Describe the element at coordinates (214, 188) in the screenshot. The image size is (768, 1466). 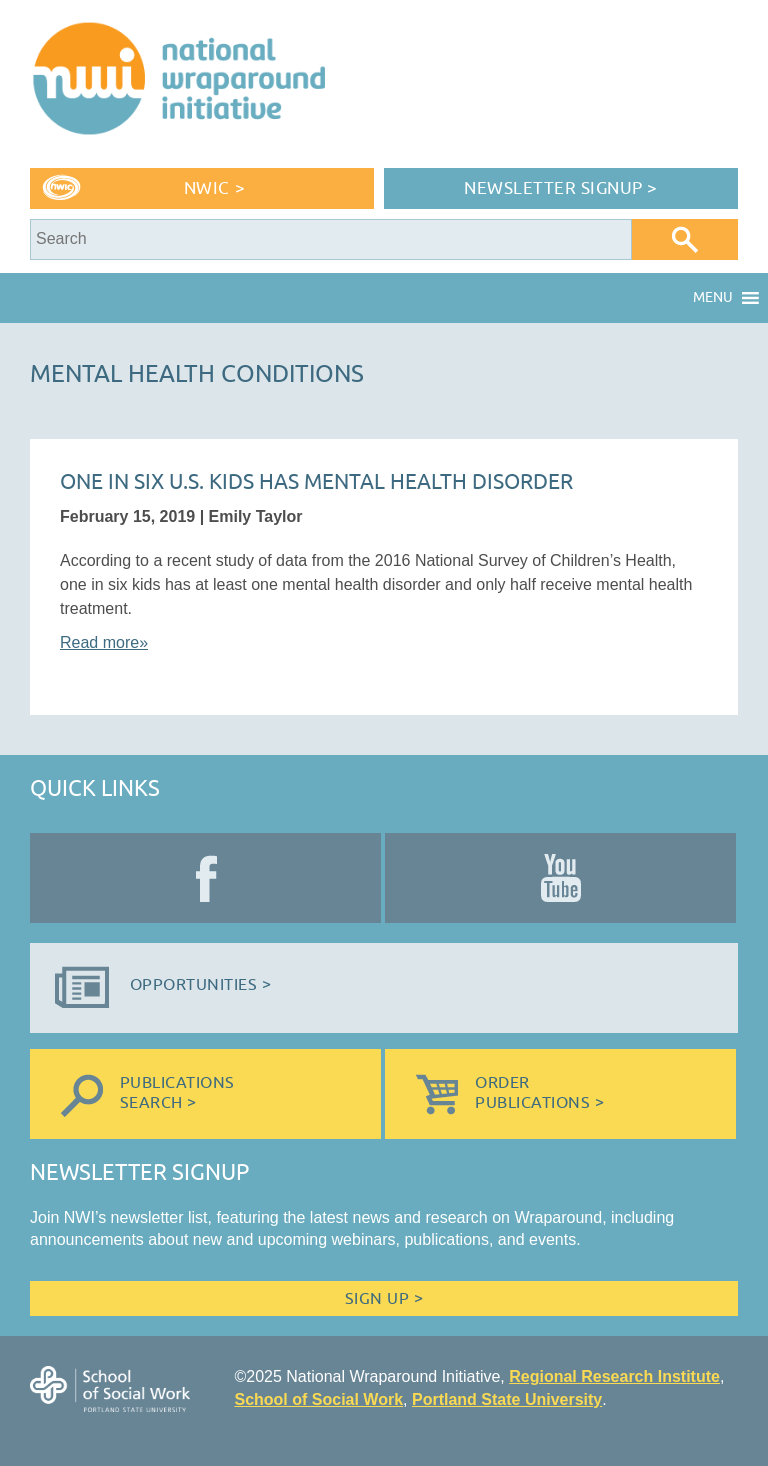
I see `NWIC >` at that location.